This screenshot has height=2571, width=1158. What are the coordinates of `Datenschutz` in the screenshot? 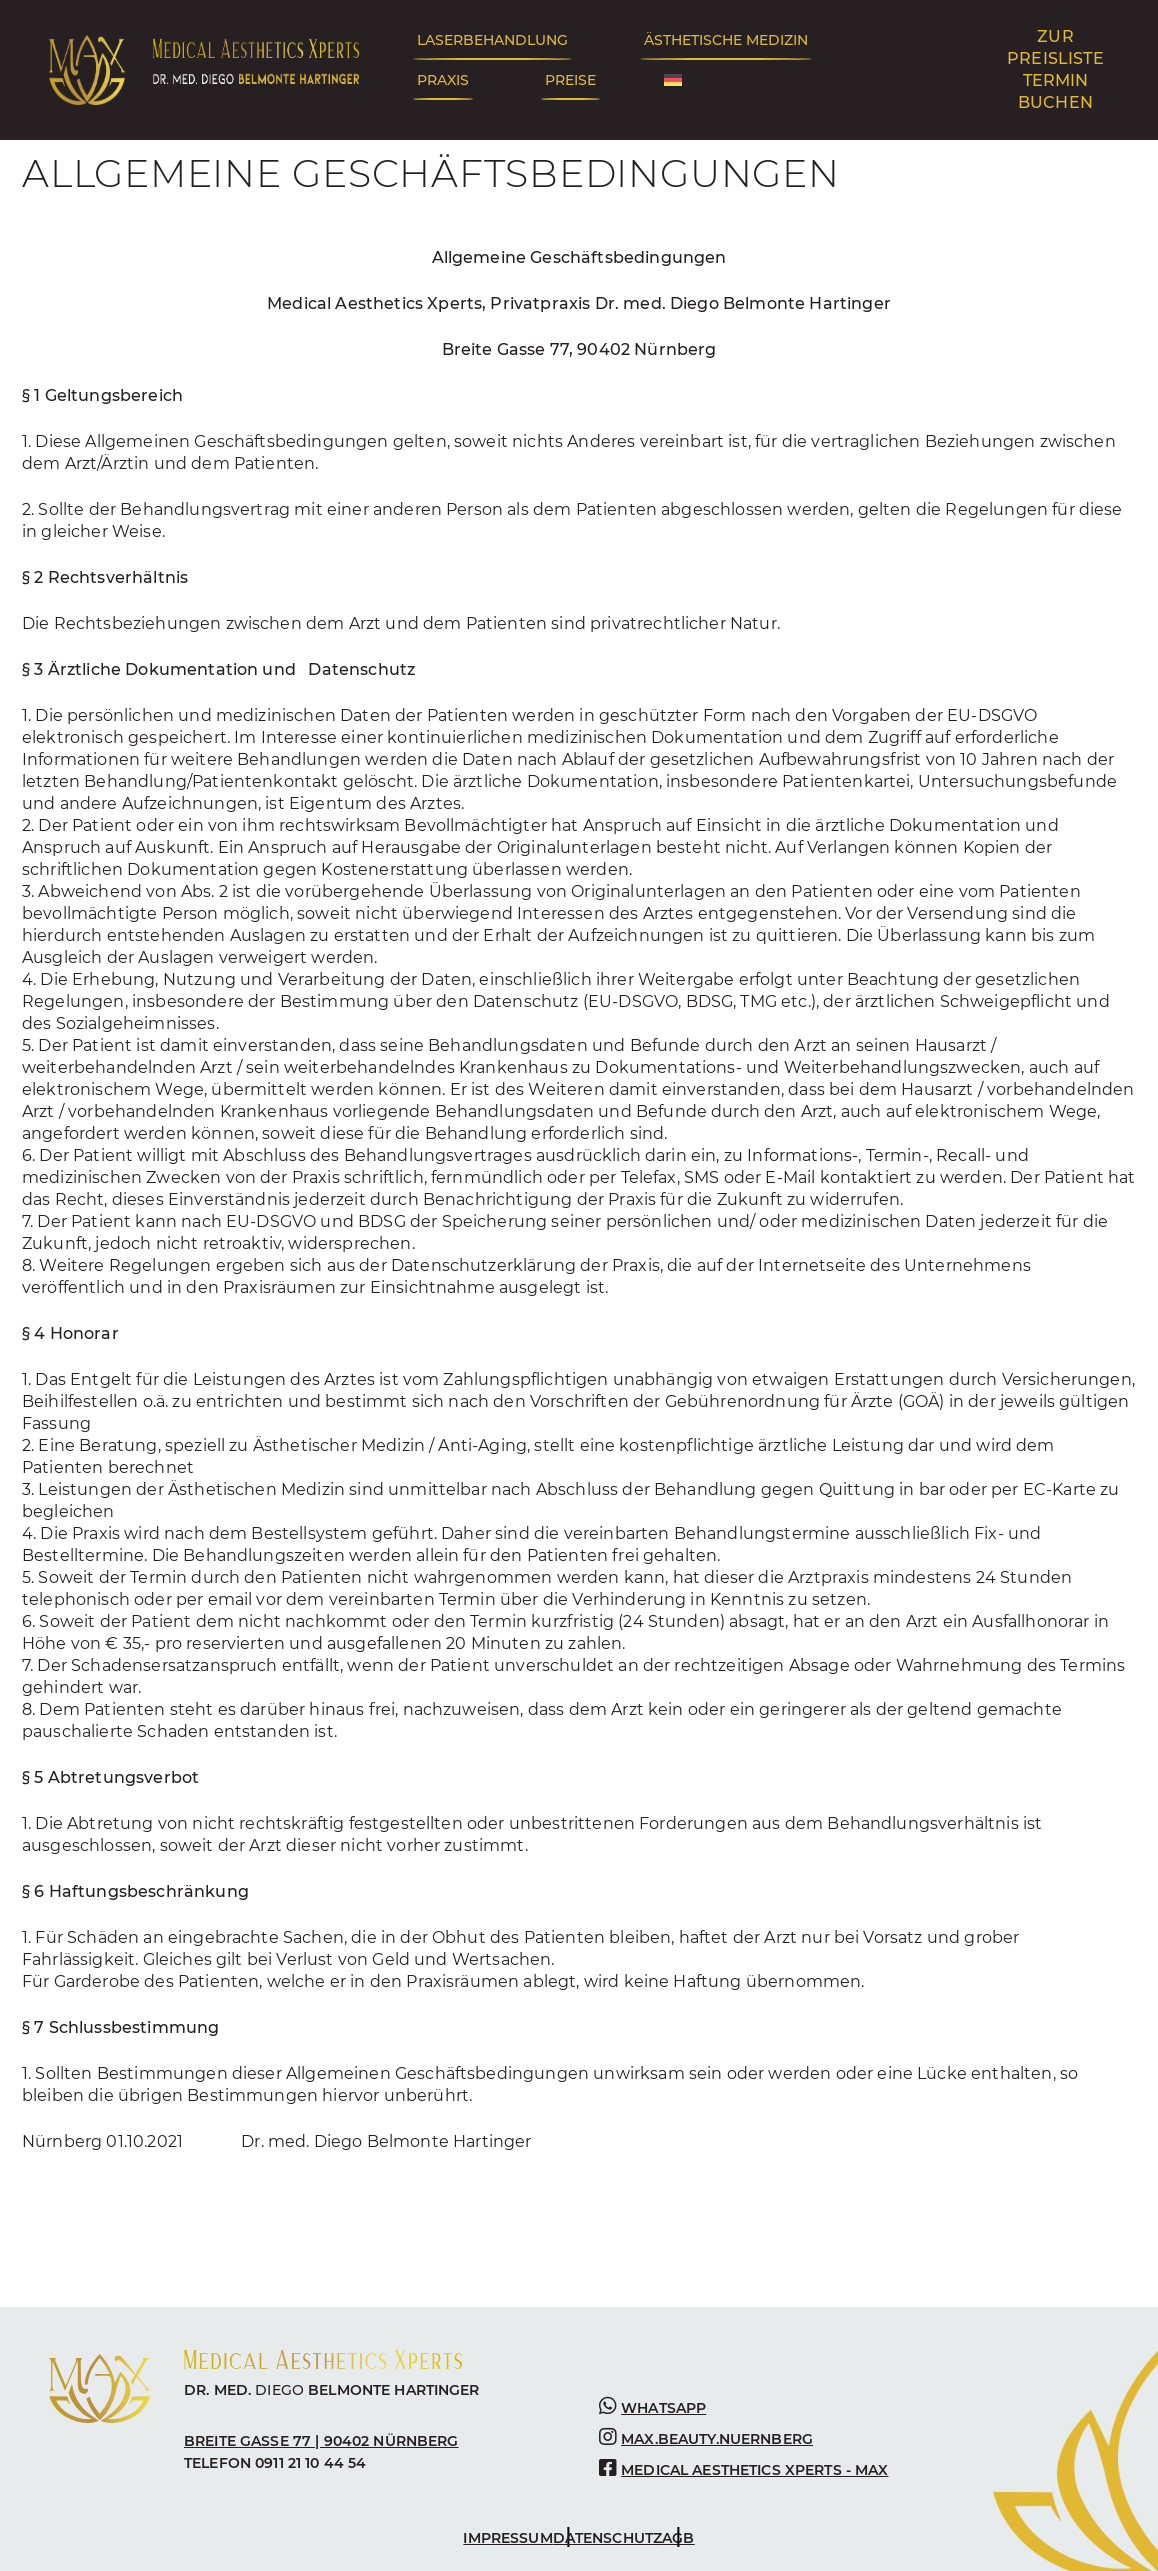 It's located at (608, 2538).